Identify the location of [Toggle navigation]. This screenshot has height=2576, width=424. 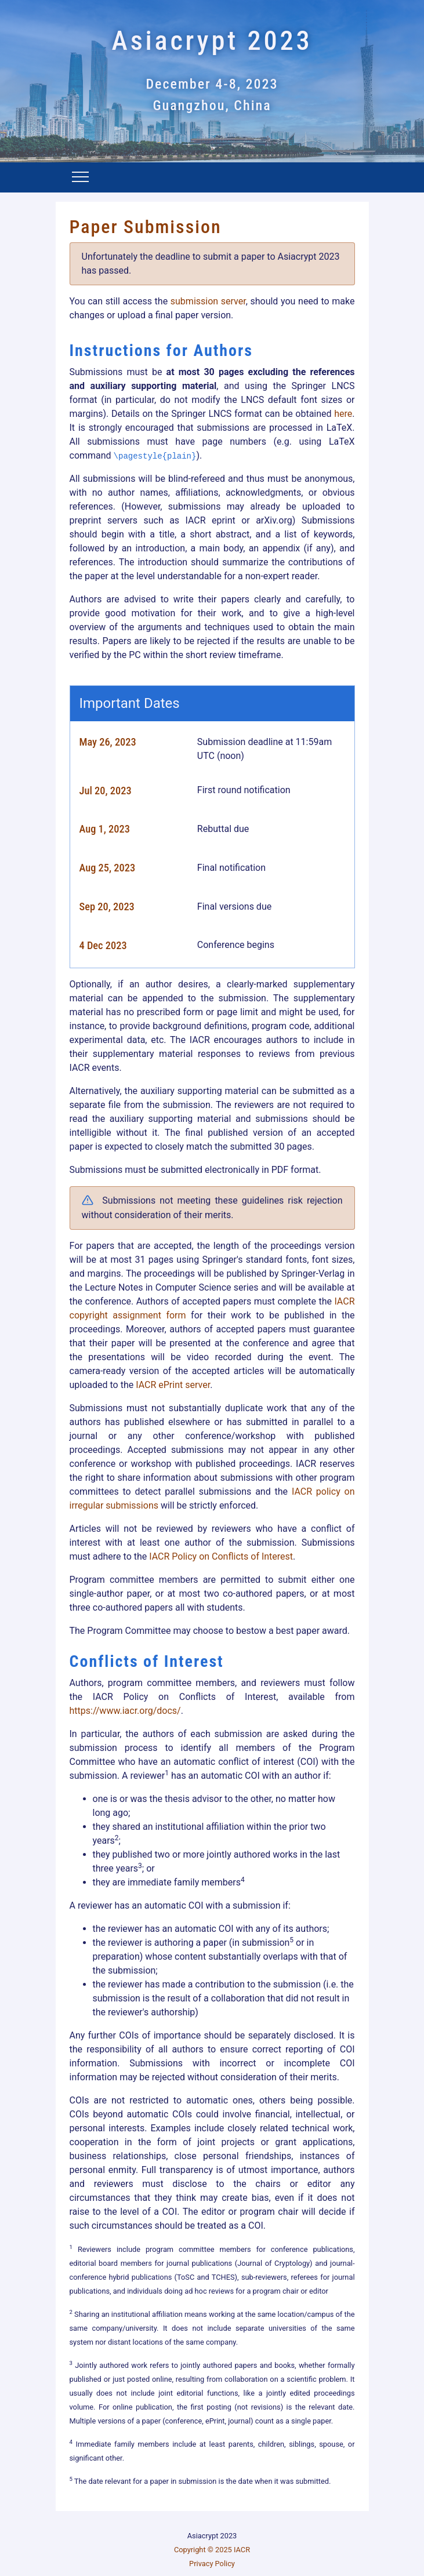
(80, 178).